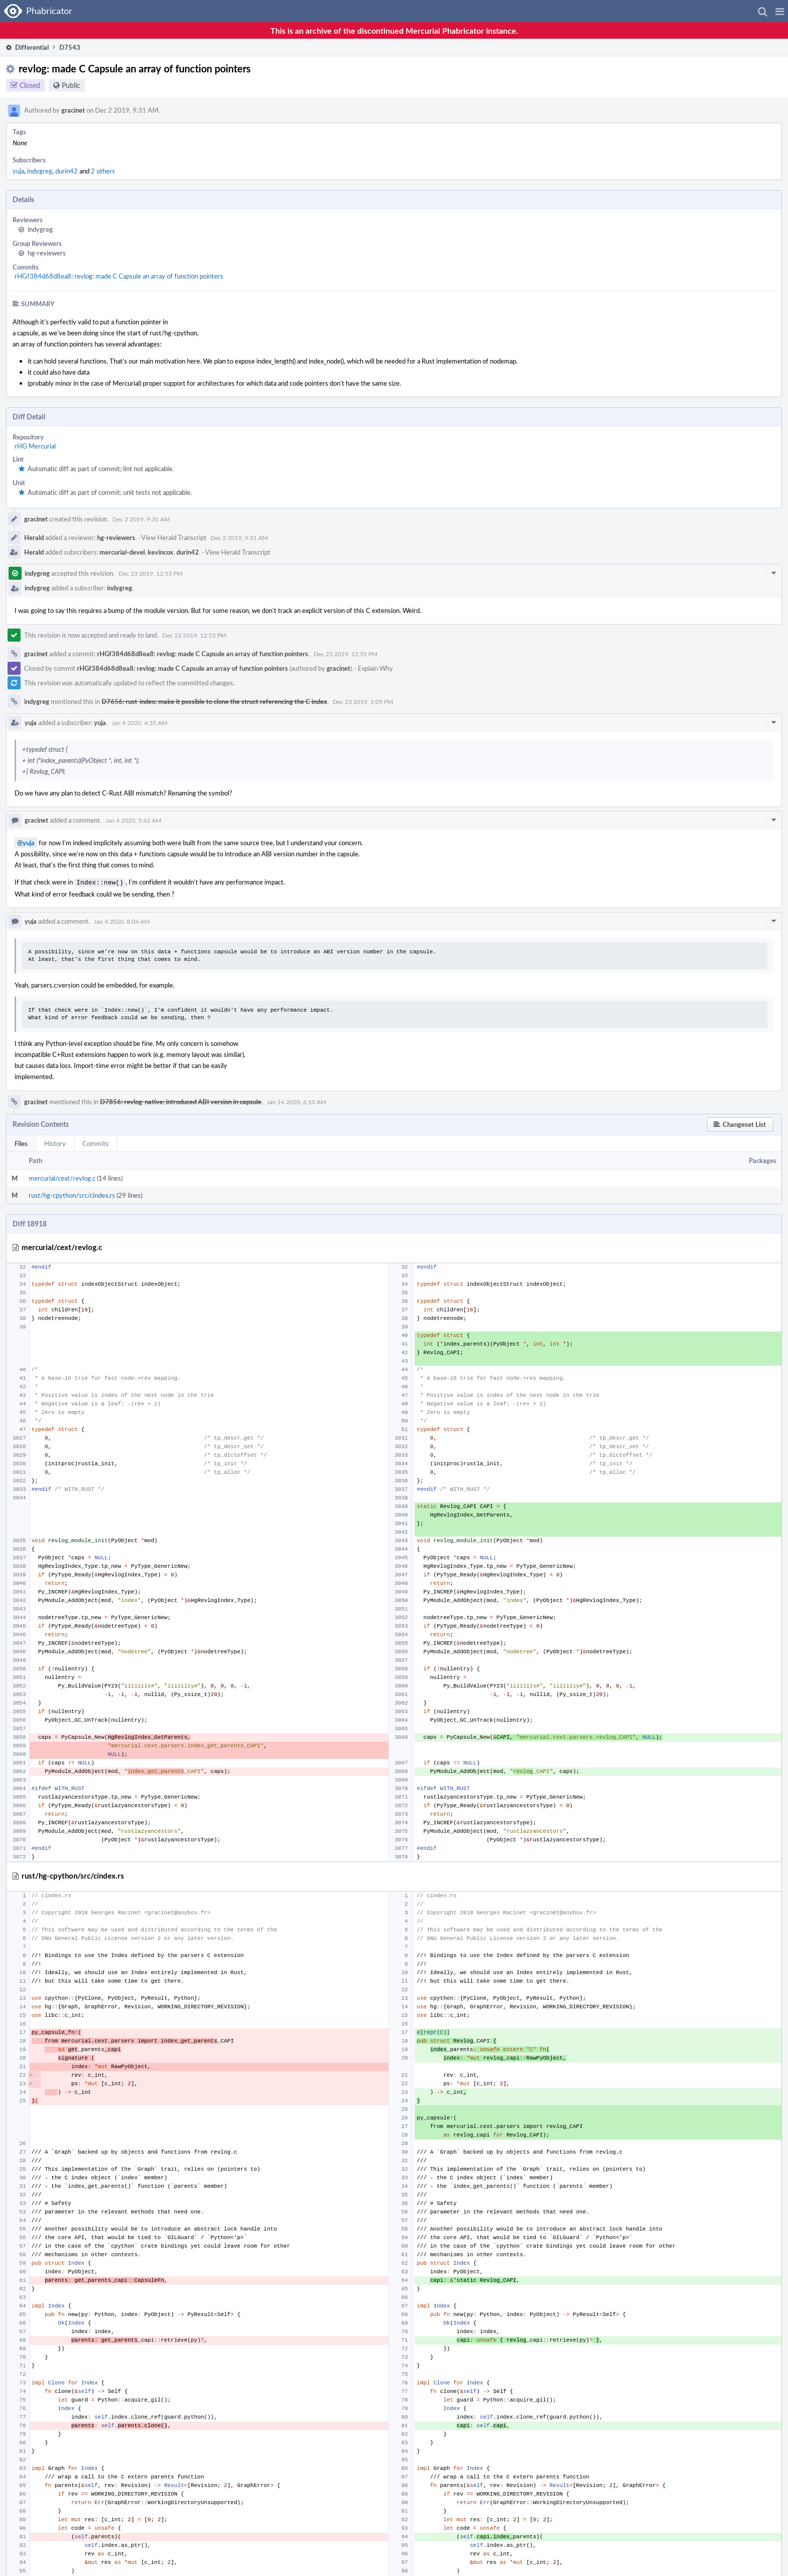  Describe the element at coordinates (122, 552) in the screenshot. I see `mercurial-devel` at that location.